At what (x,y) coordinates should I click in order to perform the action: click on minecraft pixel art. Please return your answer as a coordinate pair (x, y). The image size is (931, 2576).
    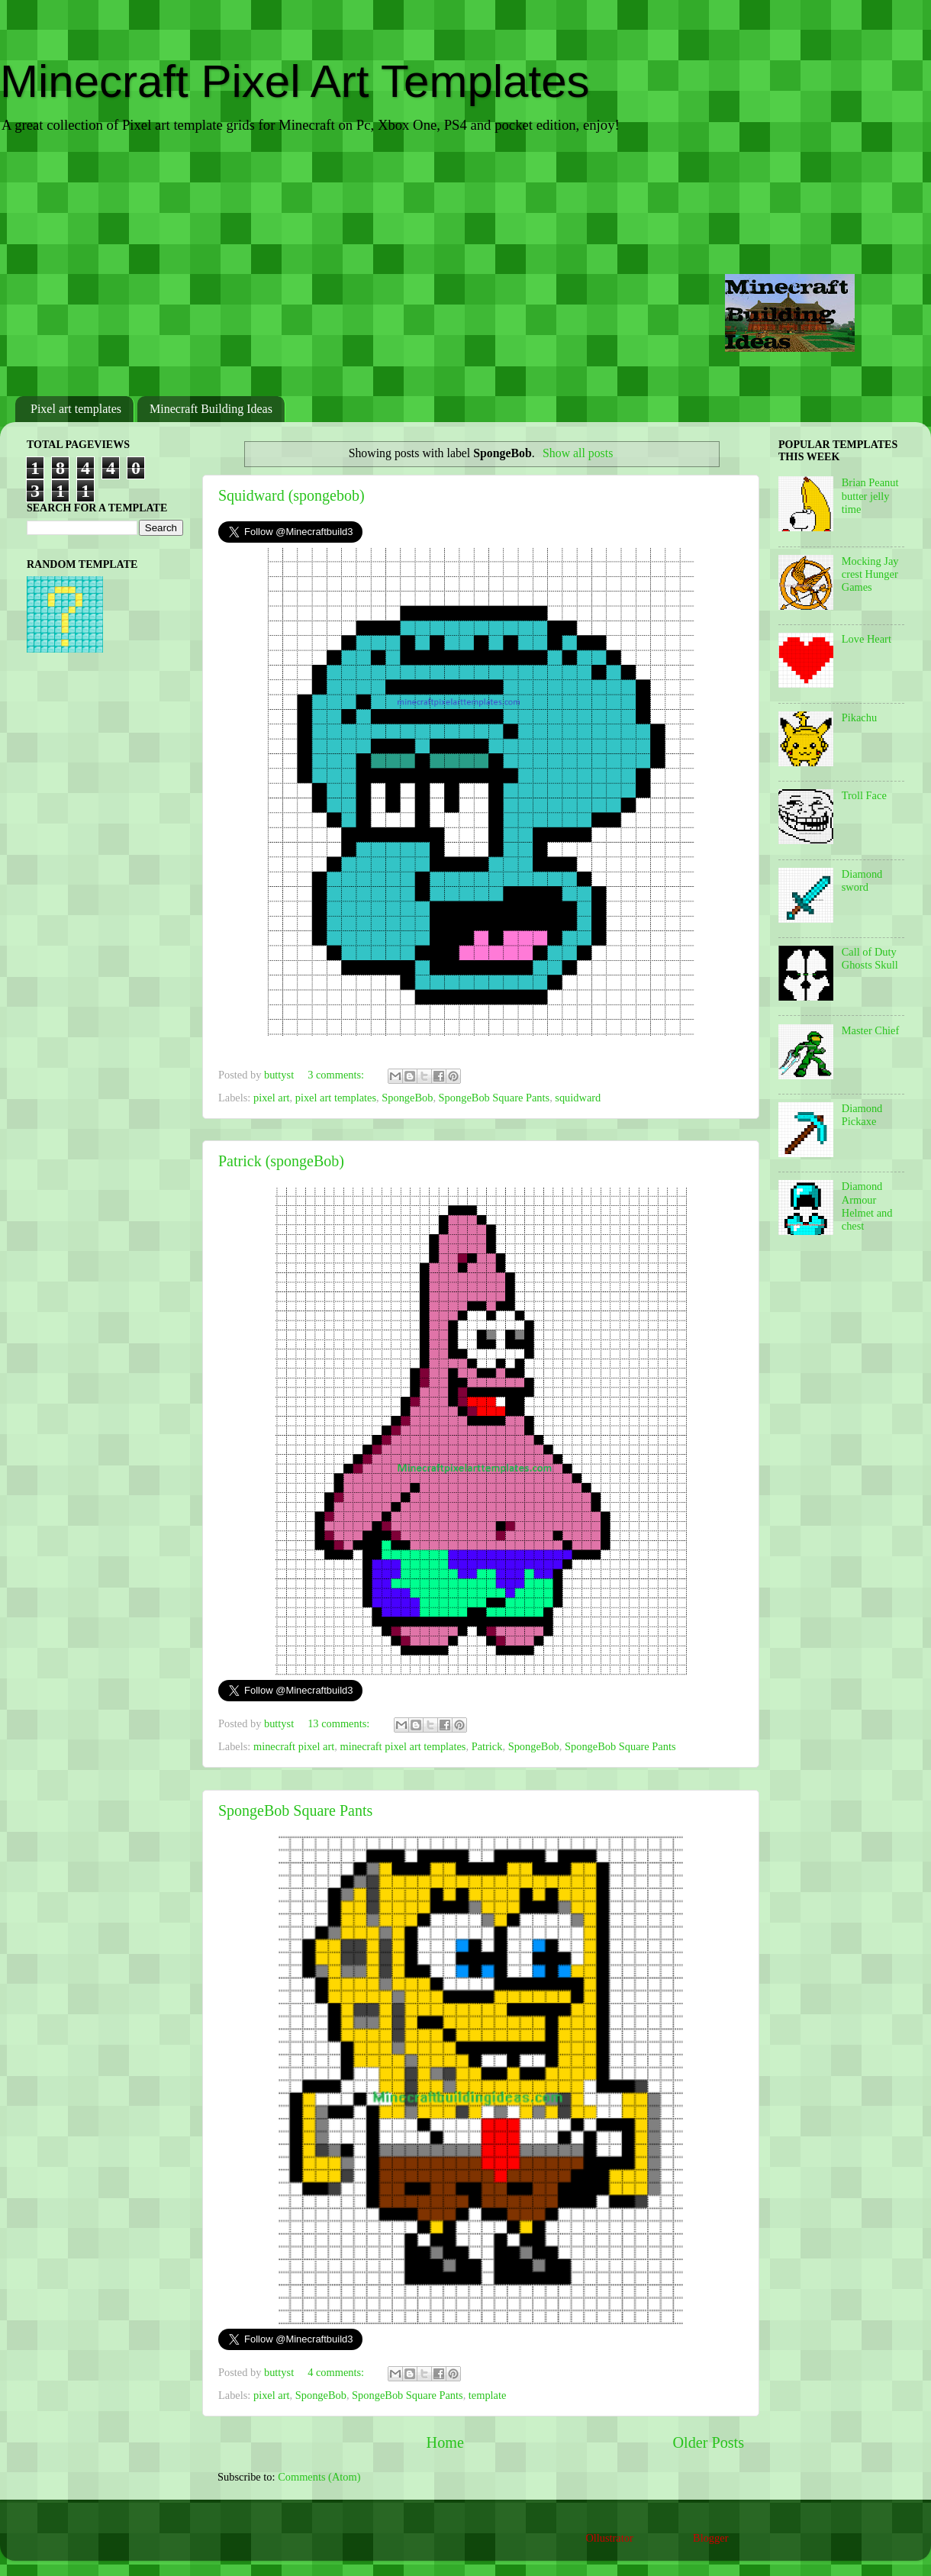
    Looking at the image, I should click on (293, 1746).